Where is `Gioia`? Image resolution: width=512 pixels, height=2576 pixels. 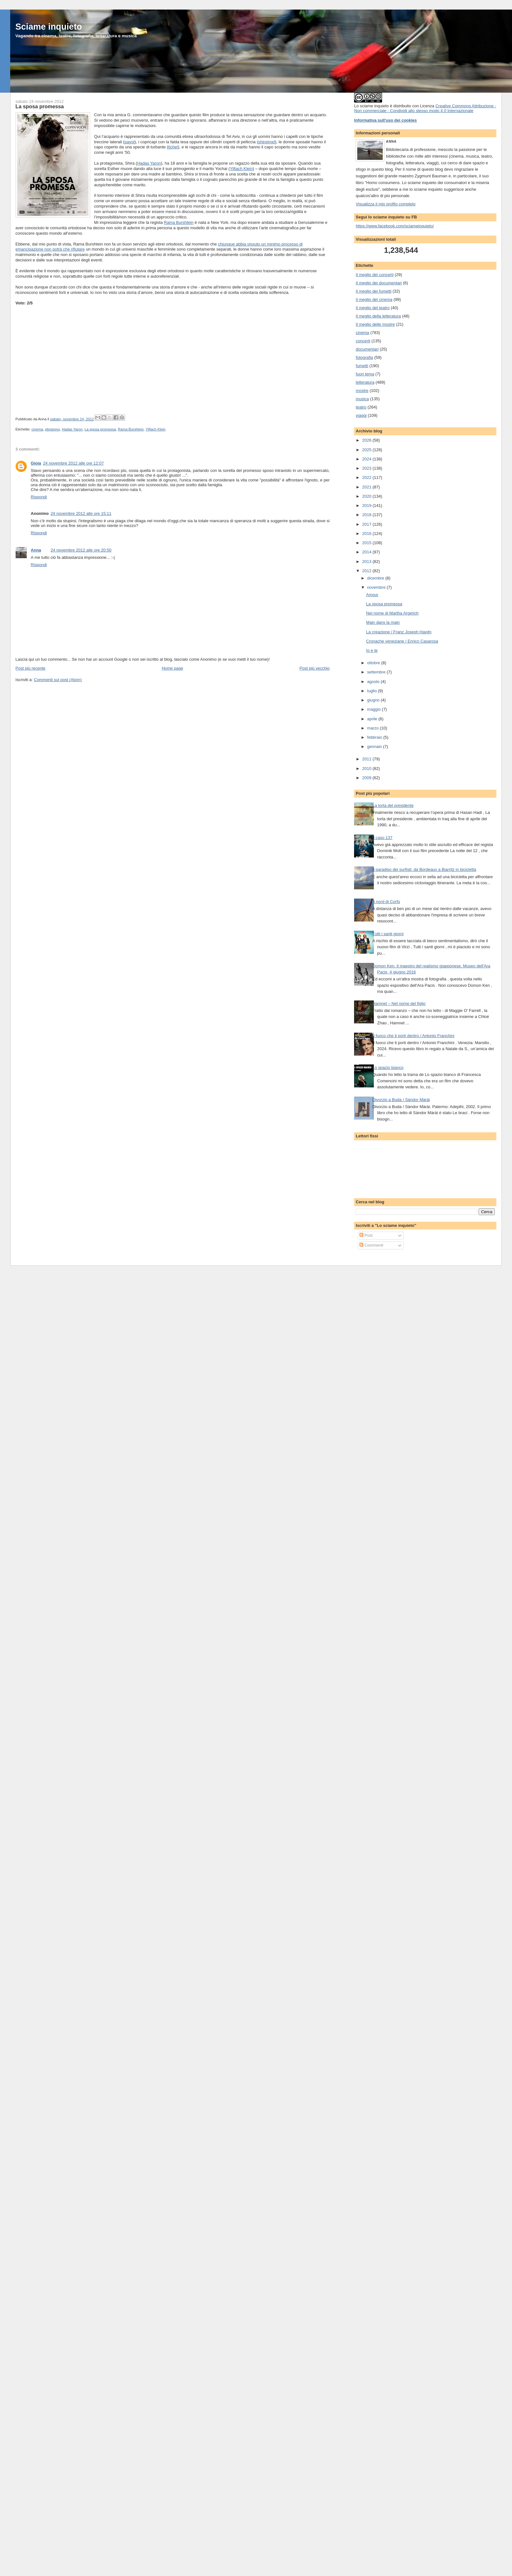 Gioia is located at coordinates (36, 463).